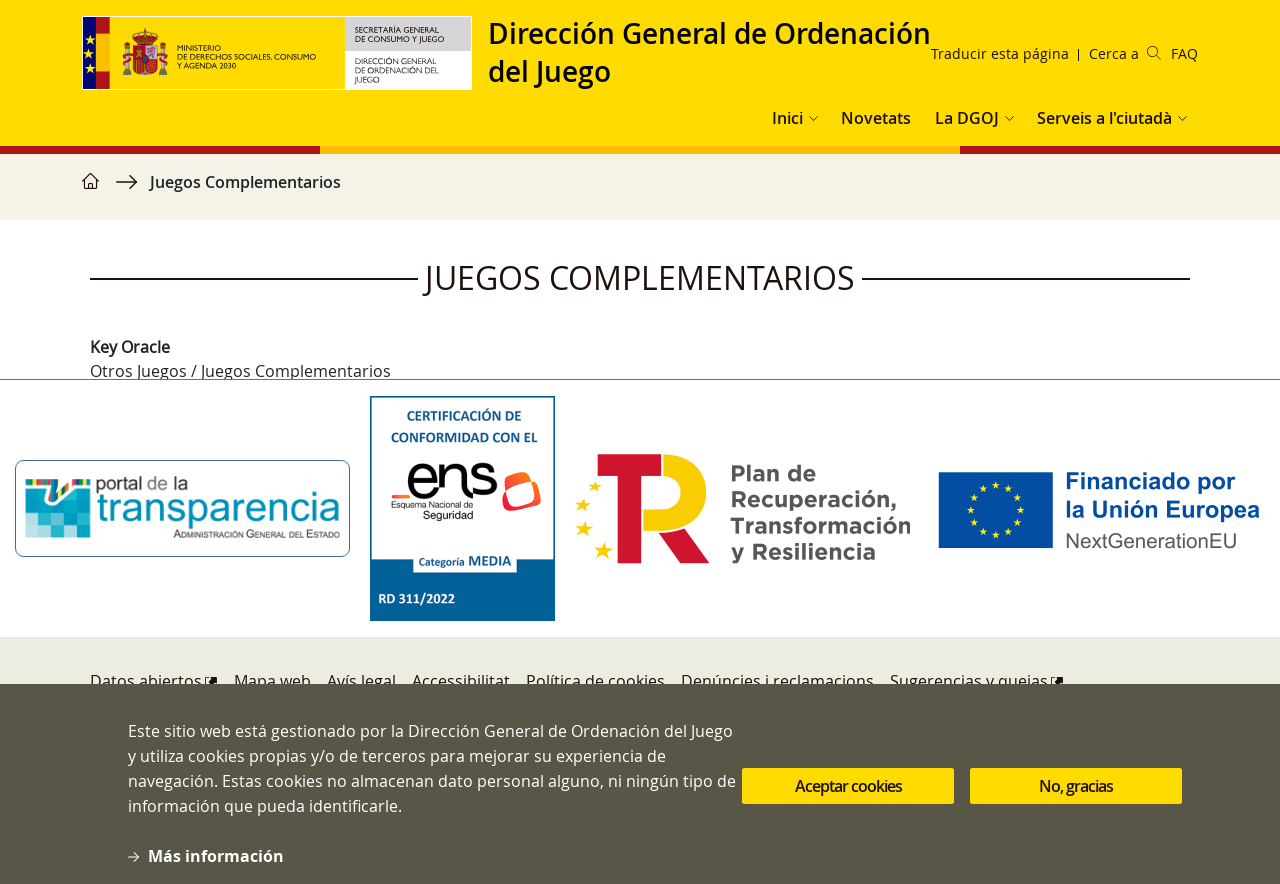 This screenshot has width=1280, height=884. Describe the element at coordinates (787, 118) in the screenshot. I see `Inici [button]` at that location.